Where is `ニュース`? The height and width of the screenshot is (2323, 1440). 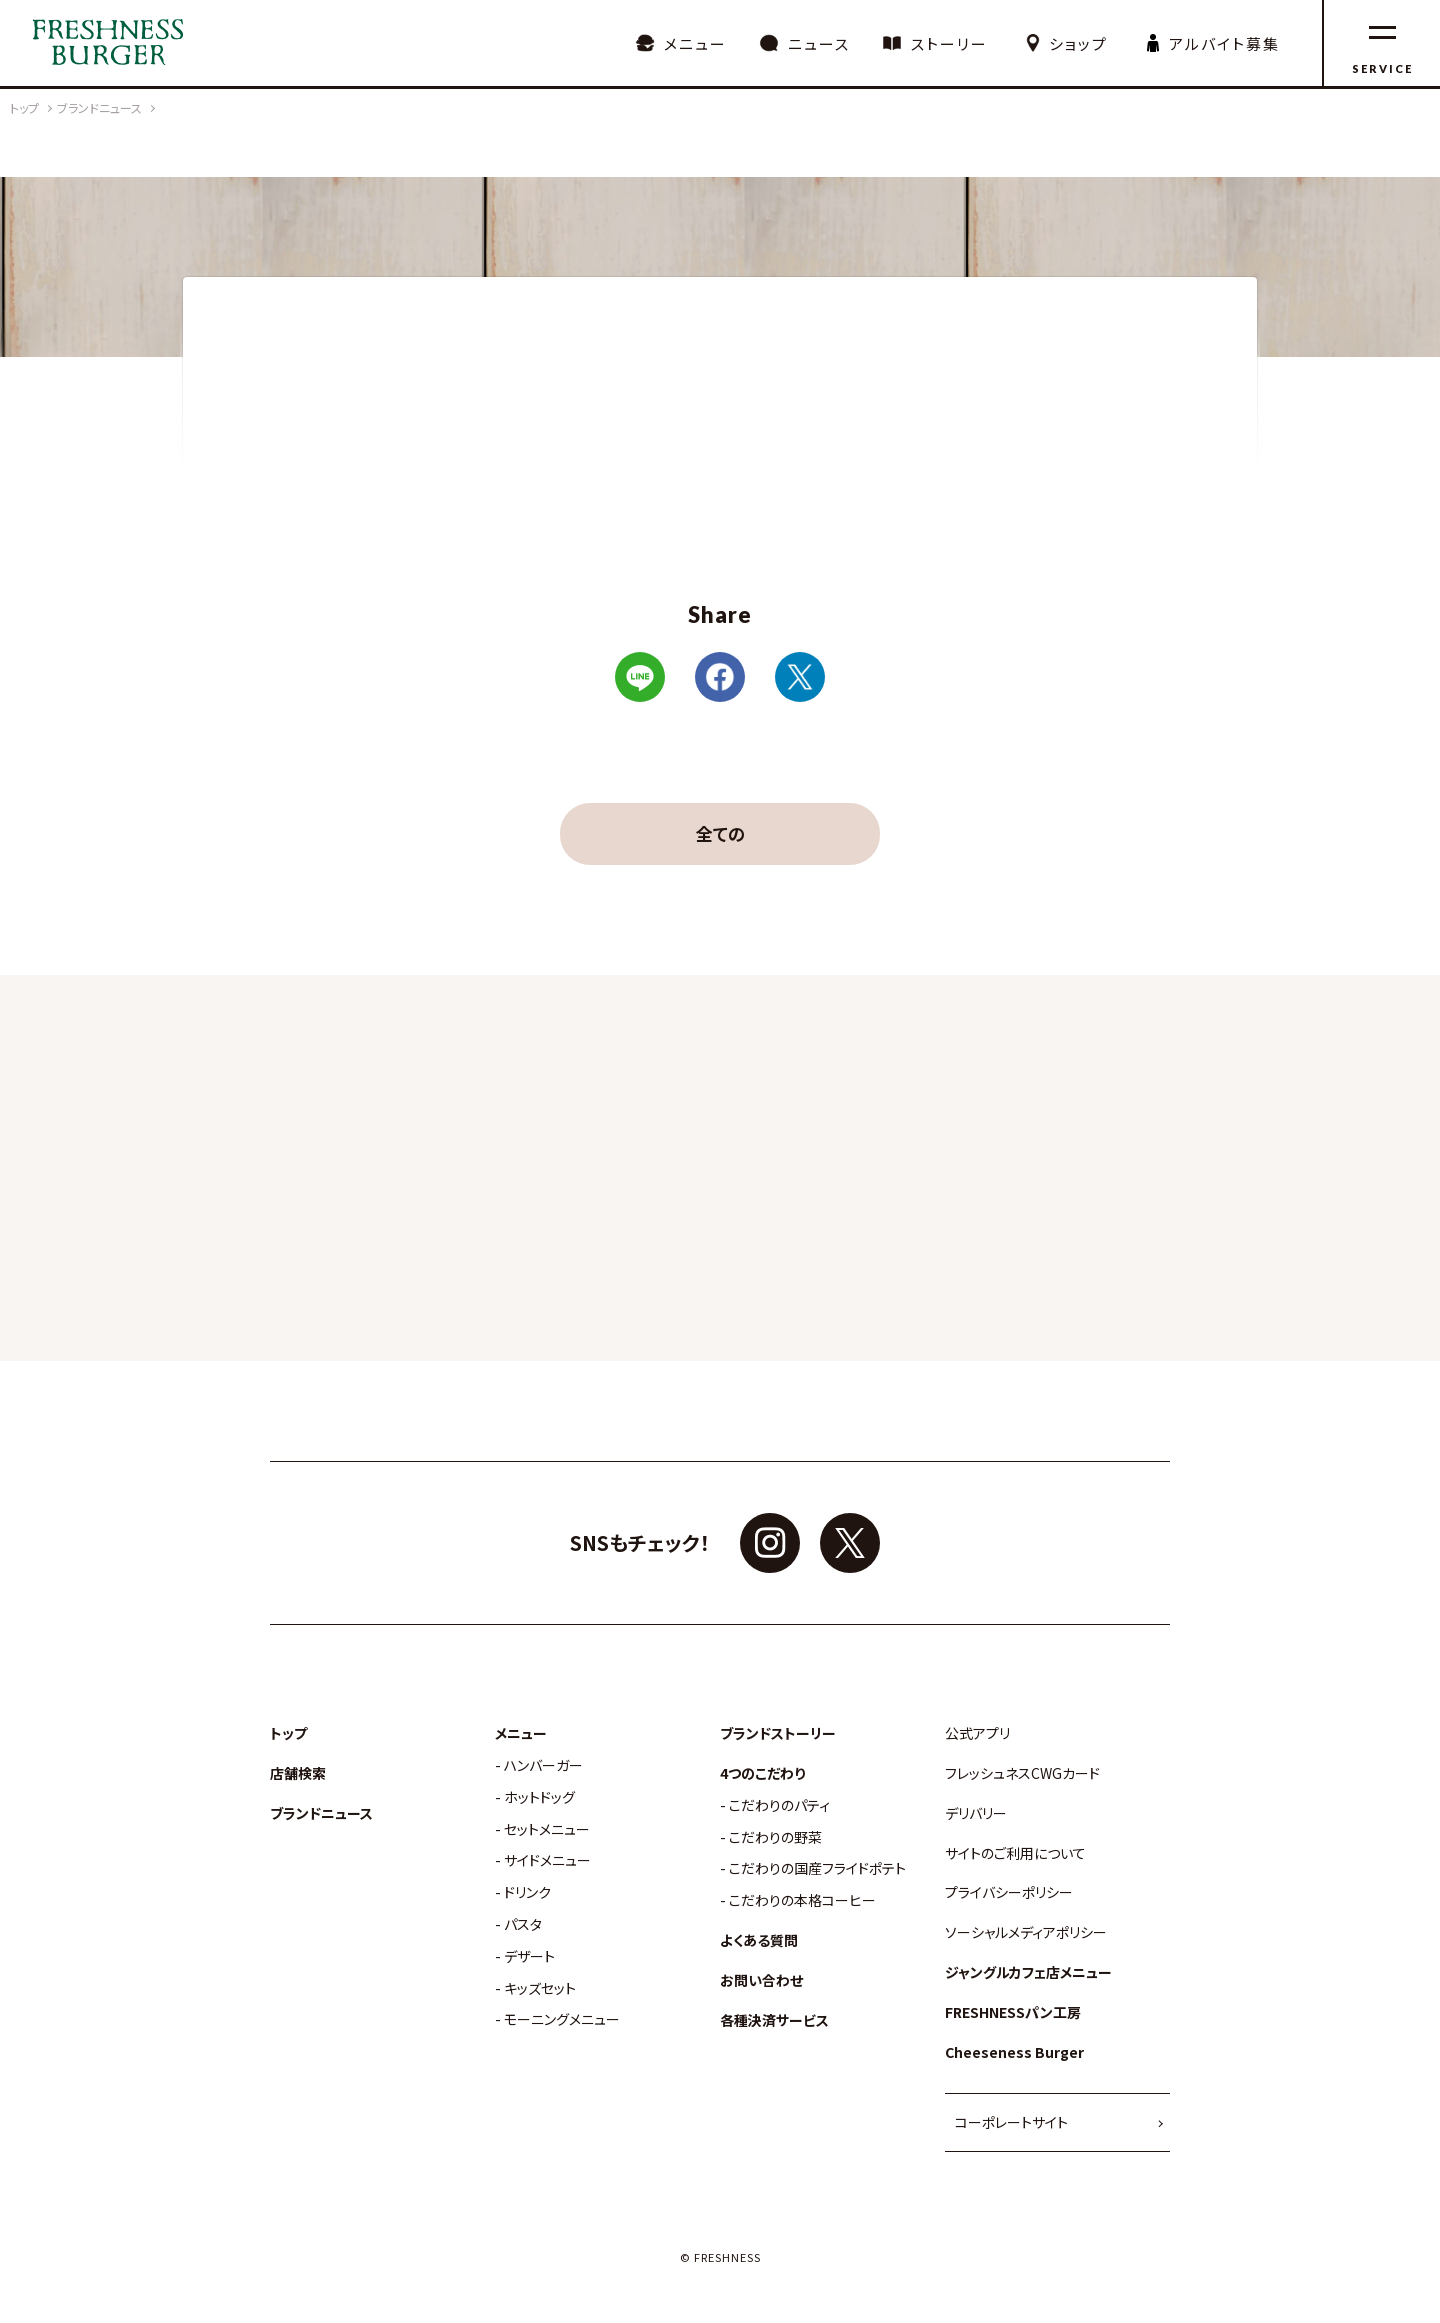
ニュース is located at coordinates (819, 44).